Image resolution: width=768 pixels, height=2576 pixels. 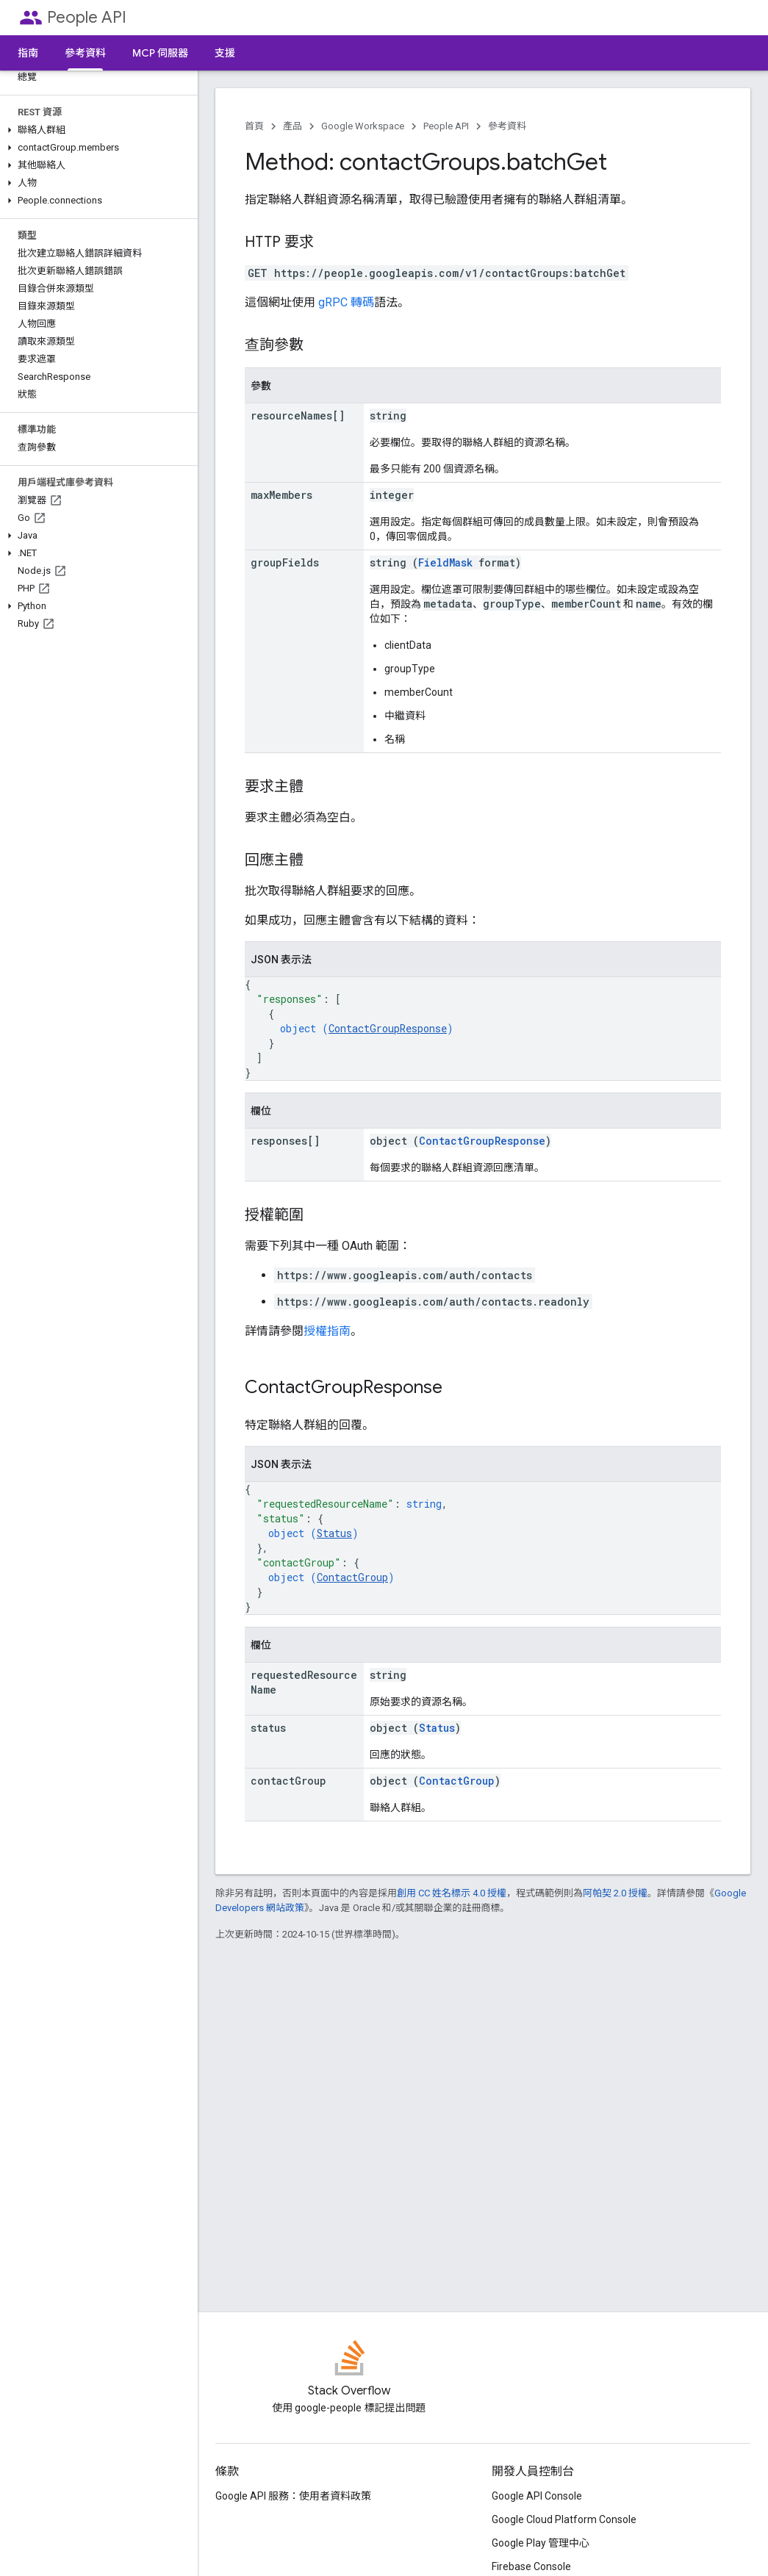 I want to click on 首頁, so click(x=254, y=126).